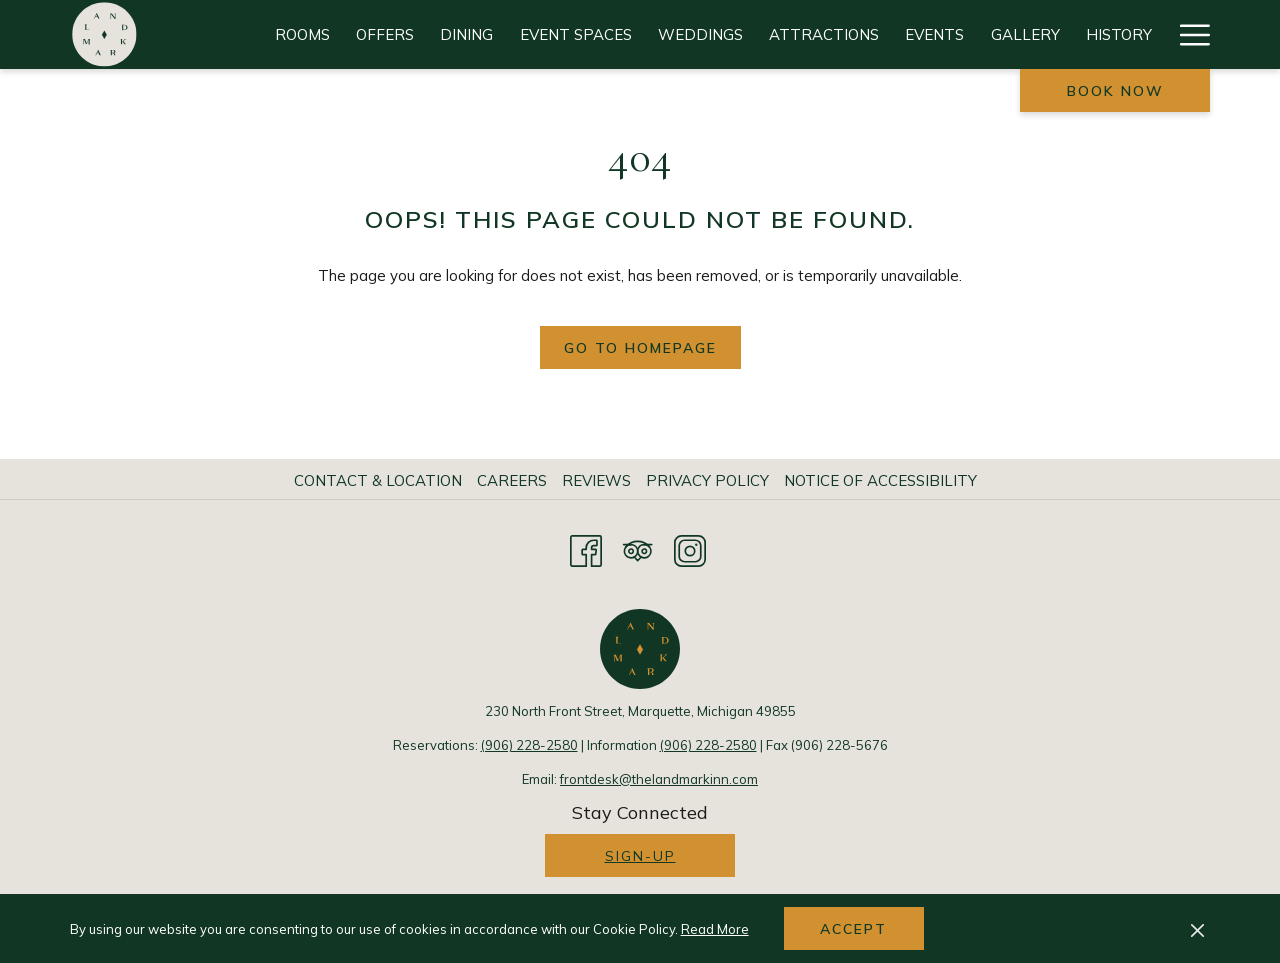  I want to click on [Dining], so click(466, 34).